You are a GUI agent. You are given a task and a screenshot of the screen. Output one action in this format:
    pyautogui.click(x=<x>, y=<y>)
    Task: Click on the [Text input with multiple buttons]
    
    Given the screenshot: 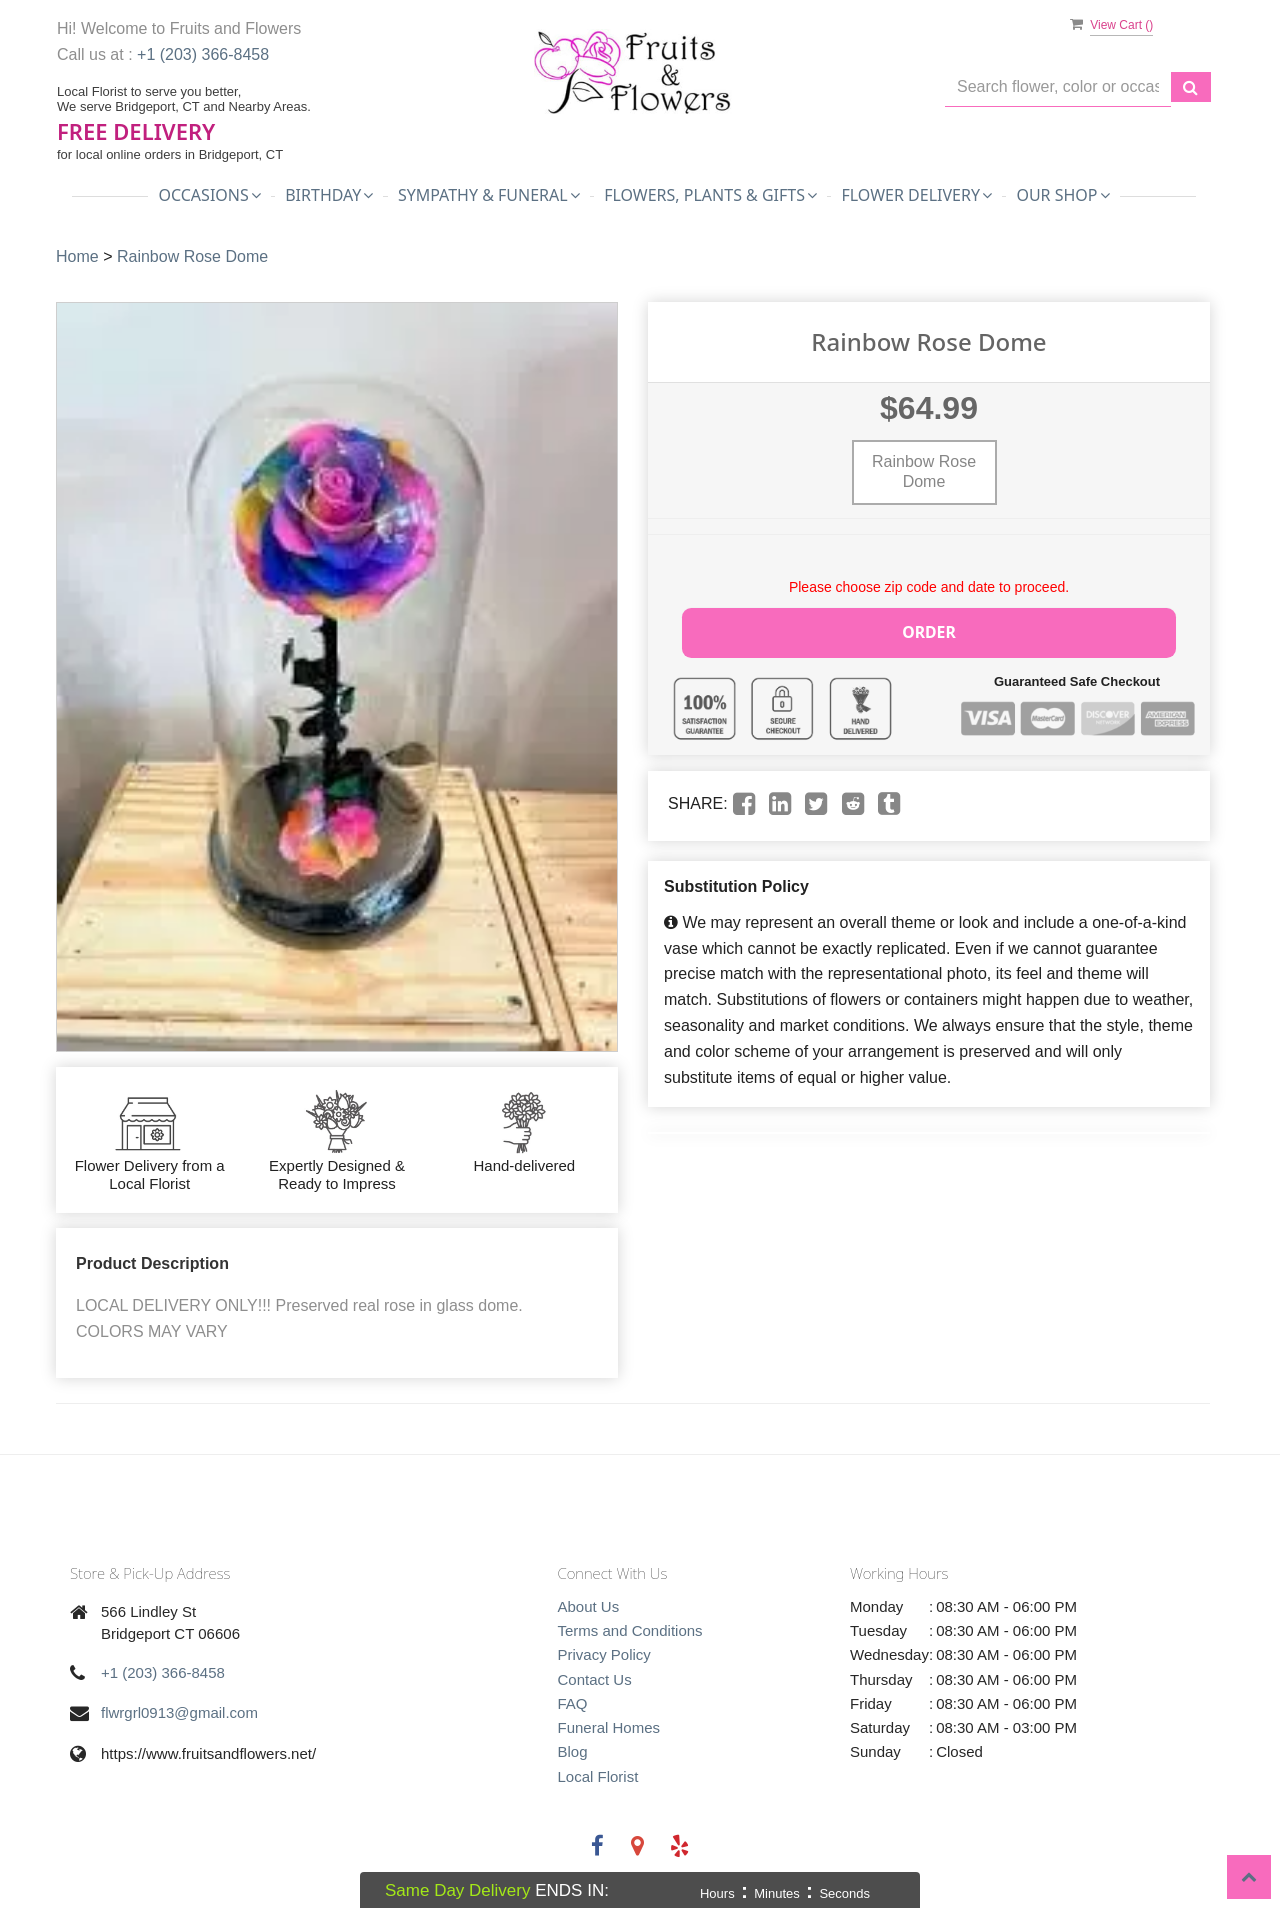 What is the action you would take?
    pyautogui.click(x=1058, y=87)
    